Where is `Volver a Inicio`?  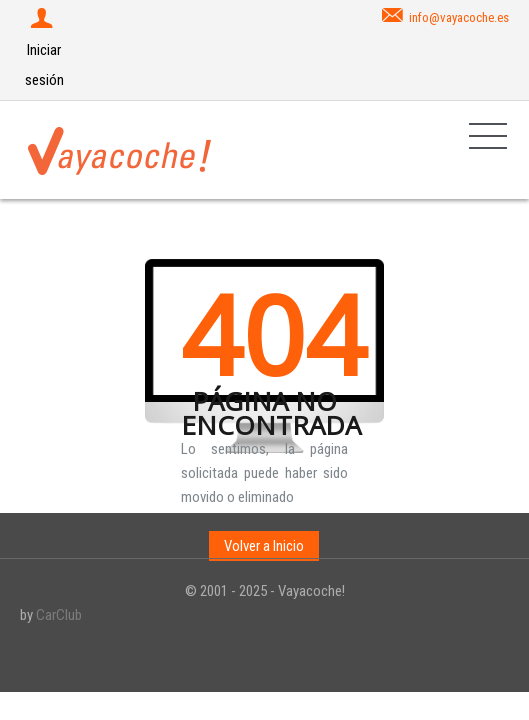 Volver a Inicio is located at coordinates (264, 546).